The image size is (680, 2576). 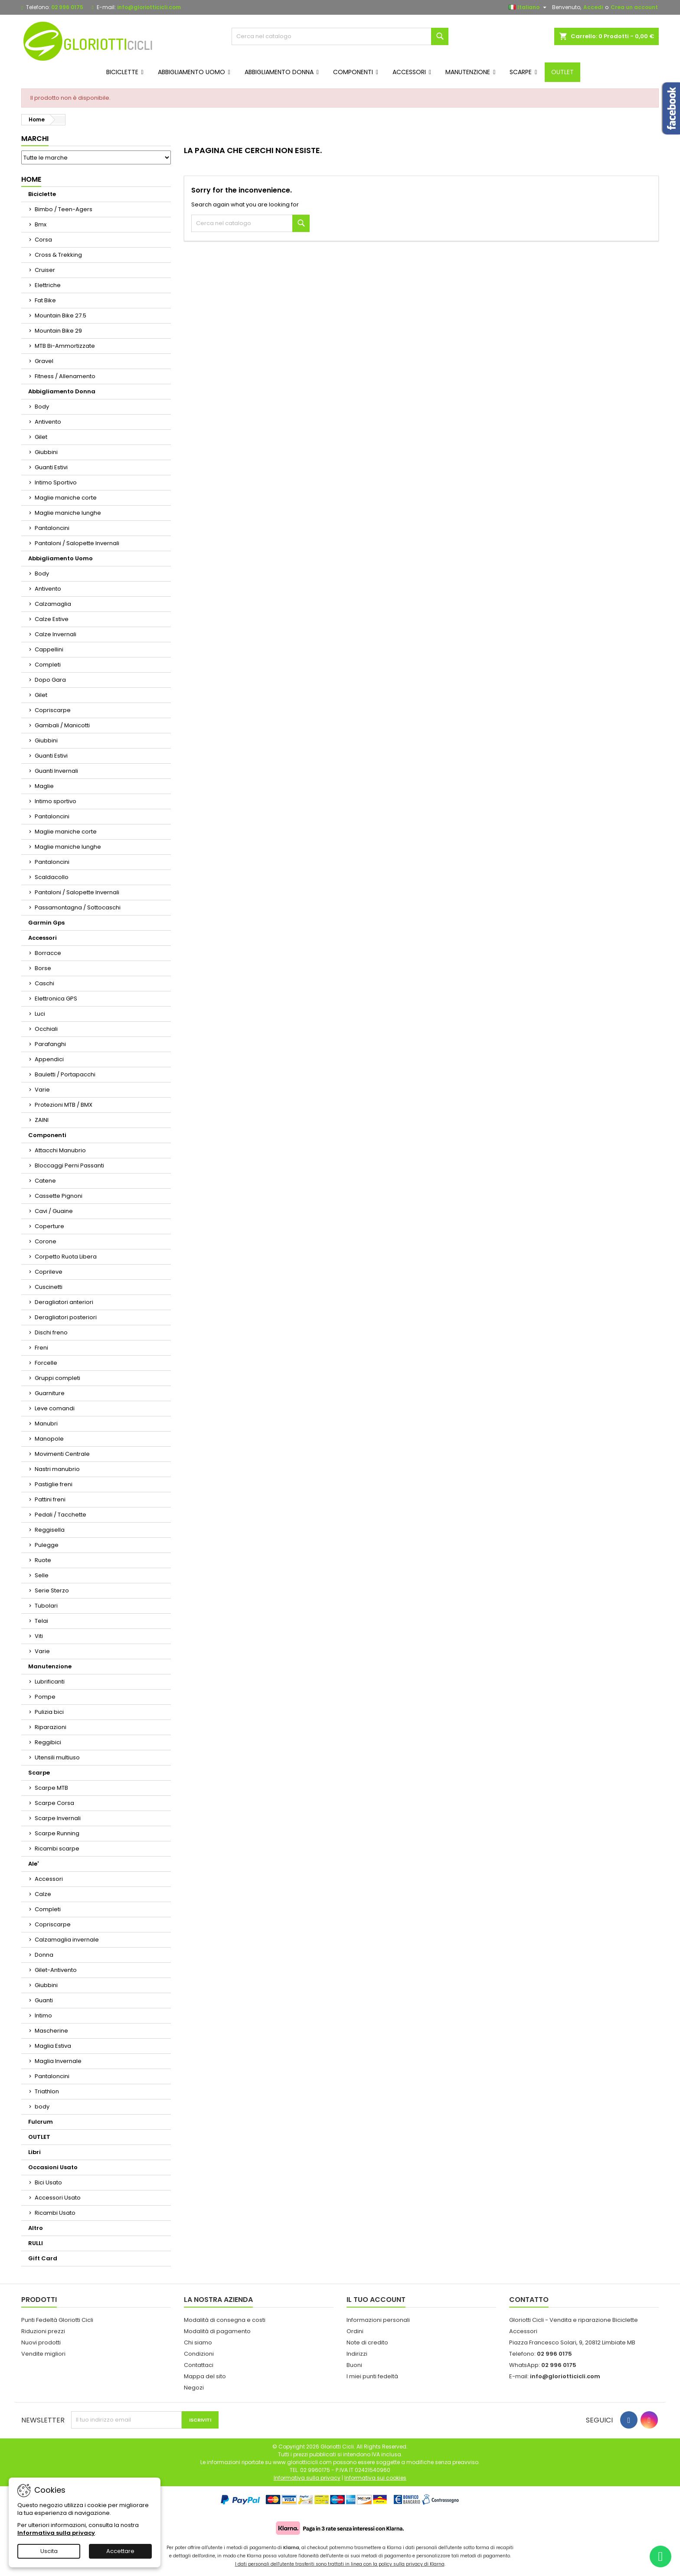 I want to click on Coprileve, so click(x=48, y=1272).